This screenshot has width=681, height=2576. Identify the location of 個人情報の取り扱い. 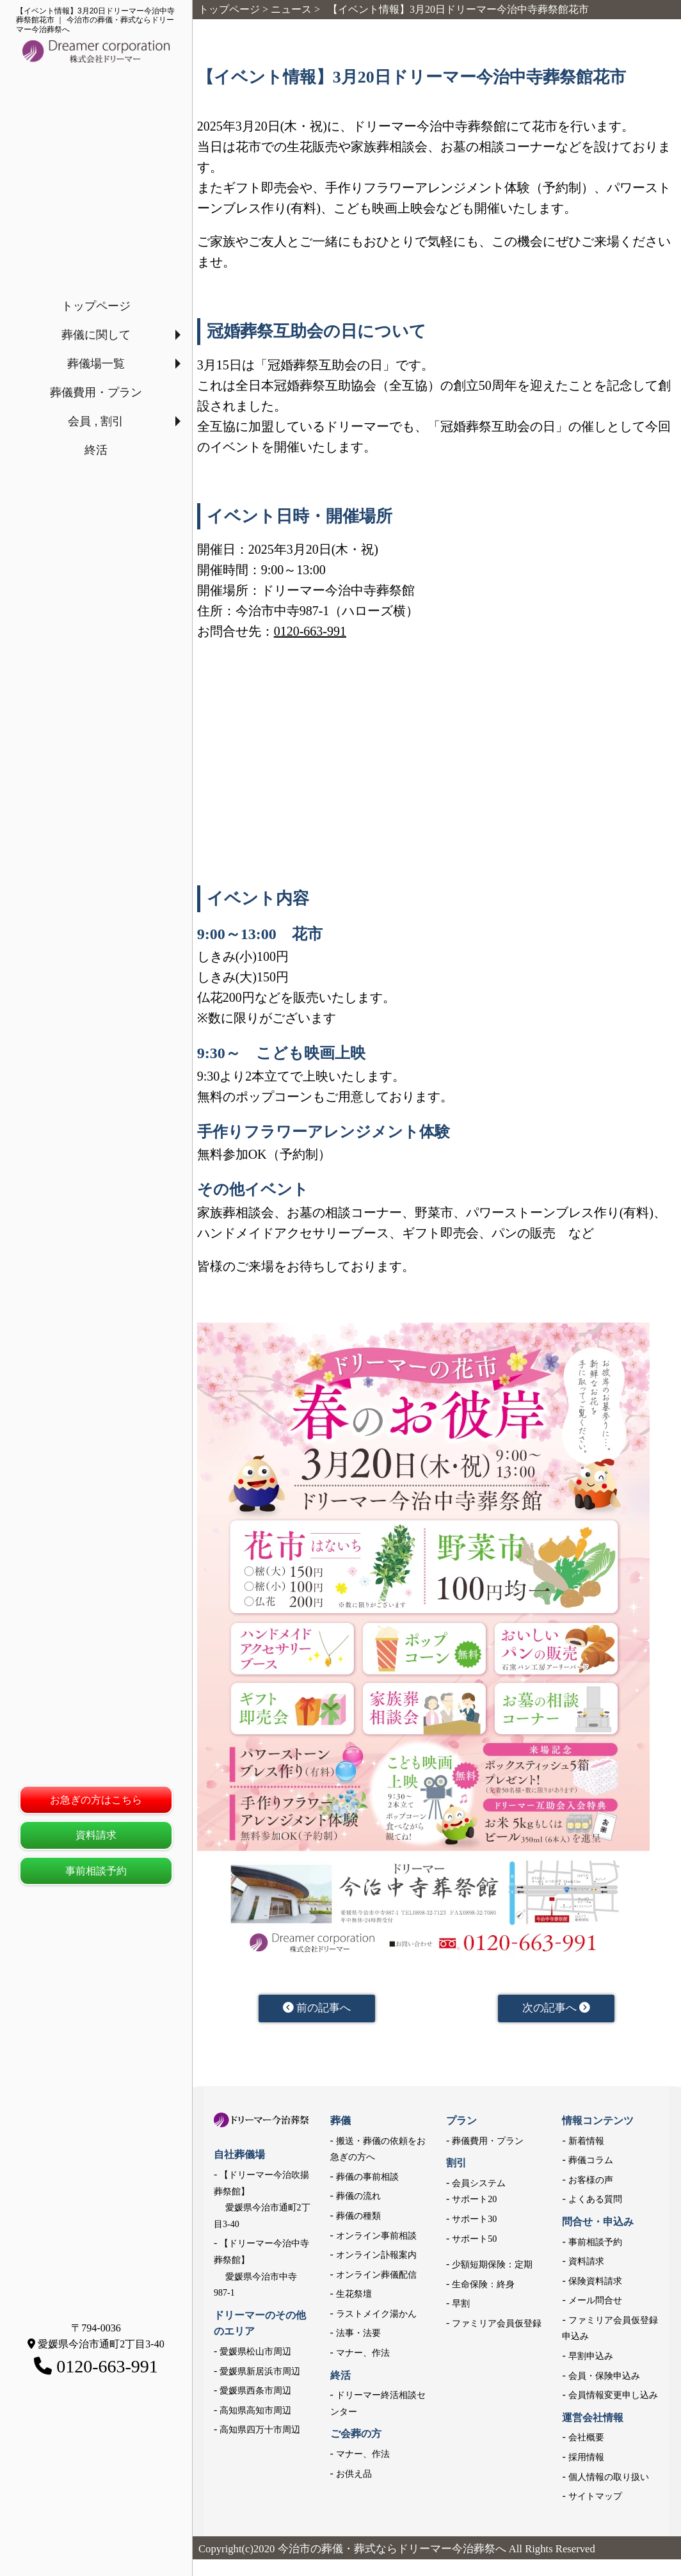
(608, 2479).